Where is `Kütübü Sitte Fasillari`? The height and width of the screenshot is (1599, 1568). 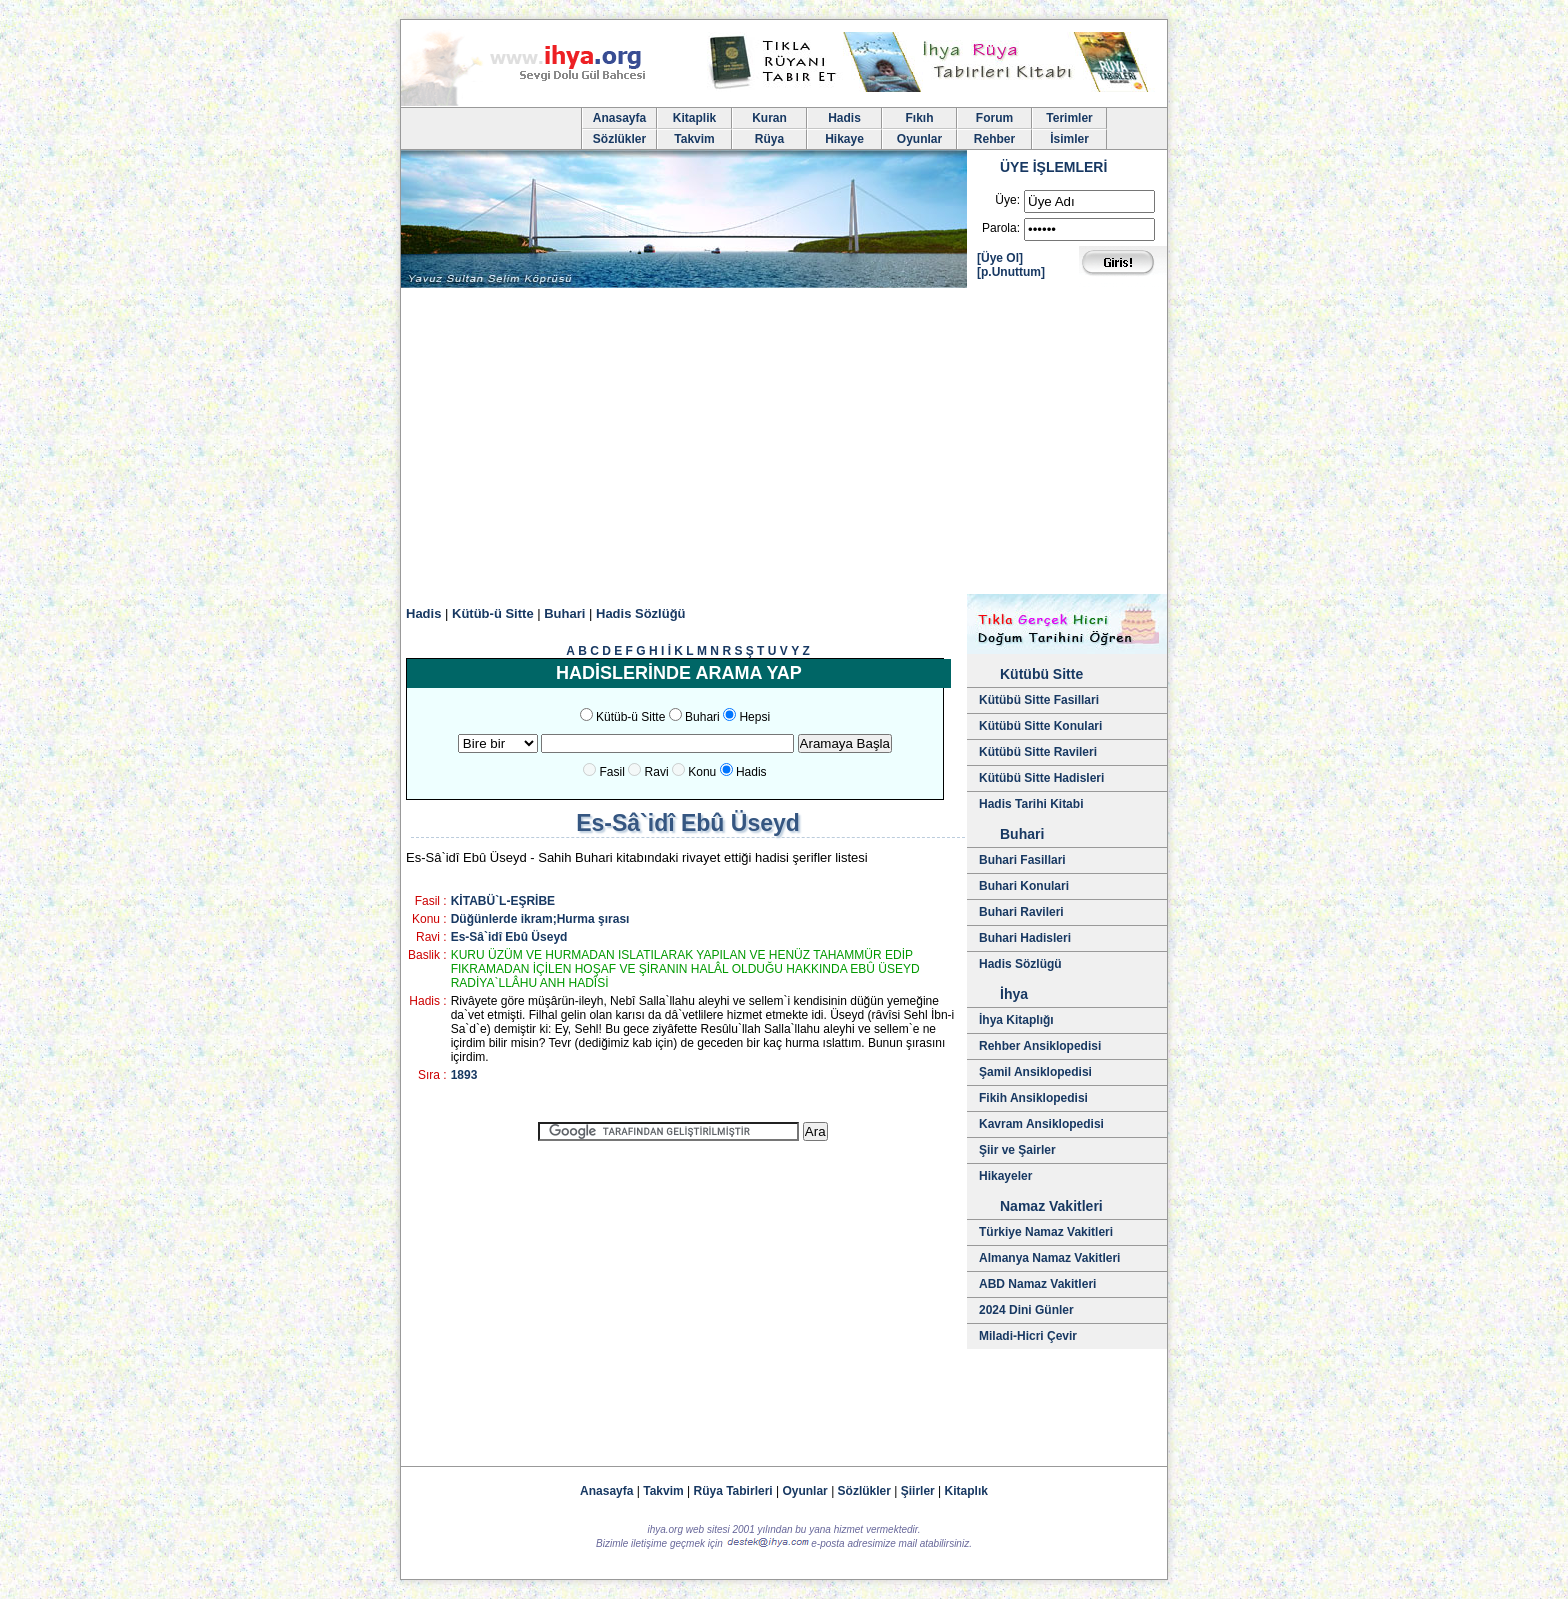
Kütübü Sitte Fasillari is located at coordinates (1039, 700).